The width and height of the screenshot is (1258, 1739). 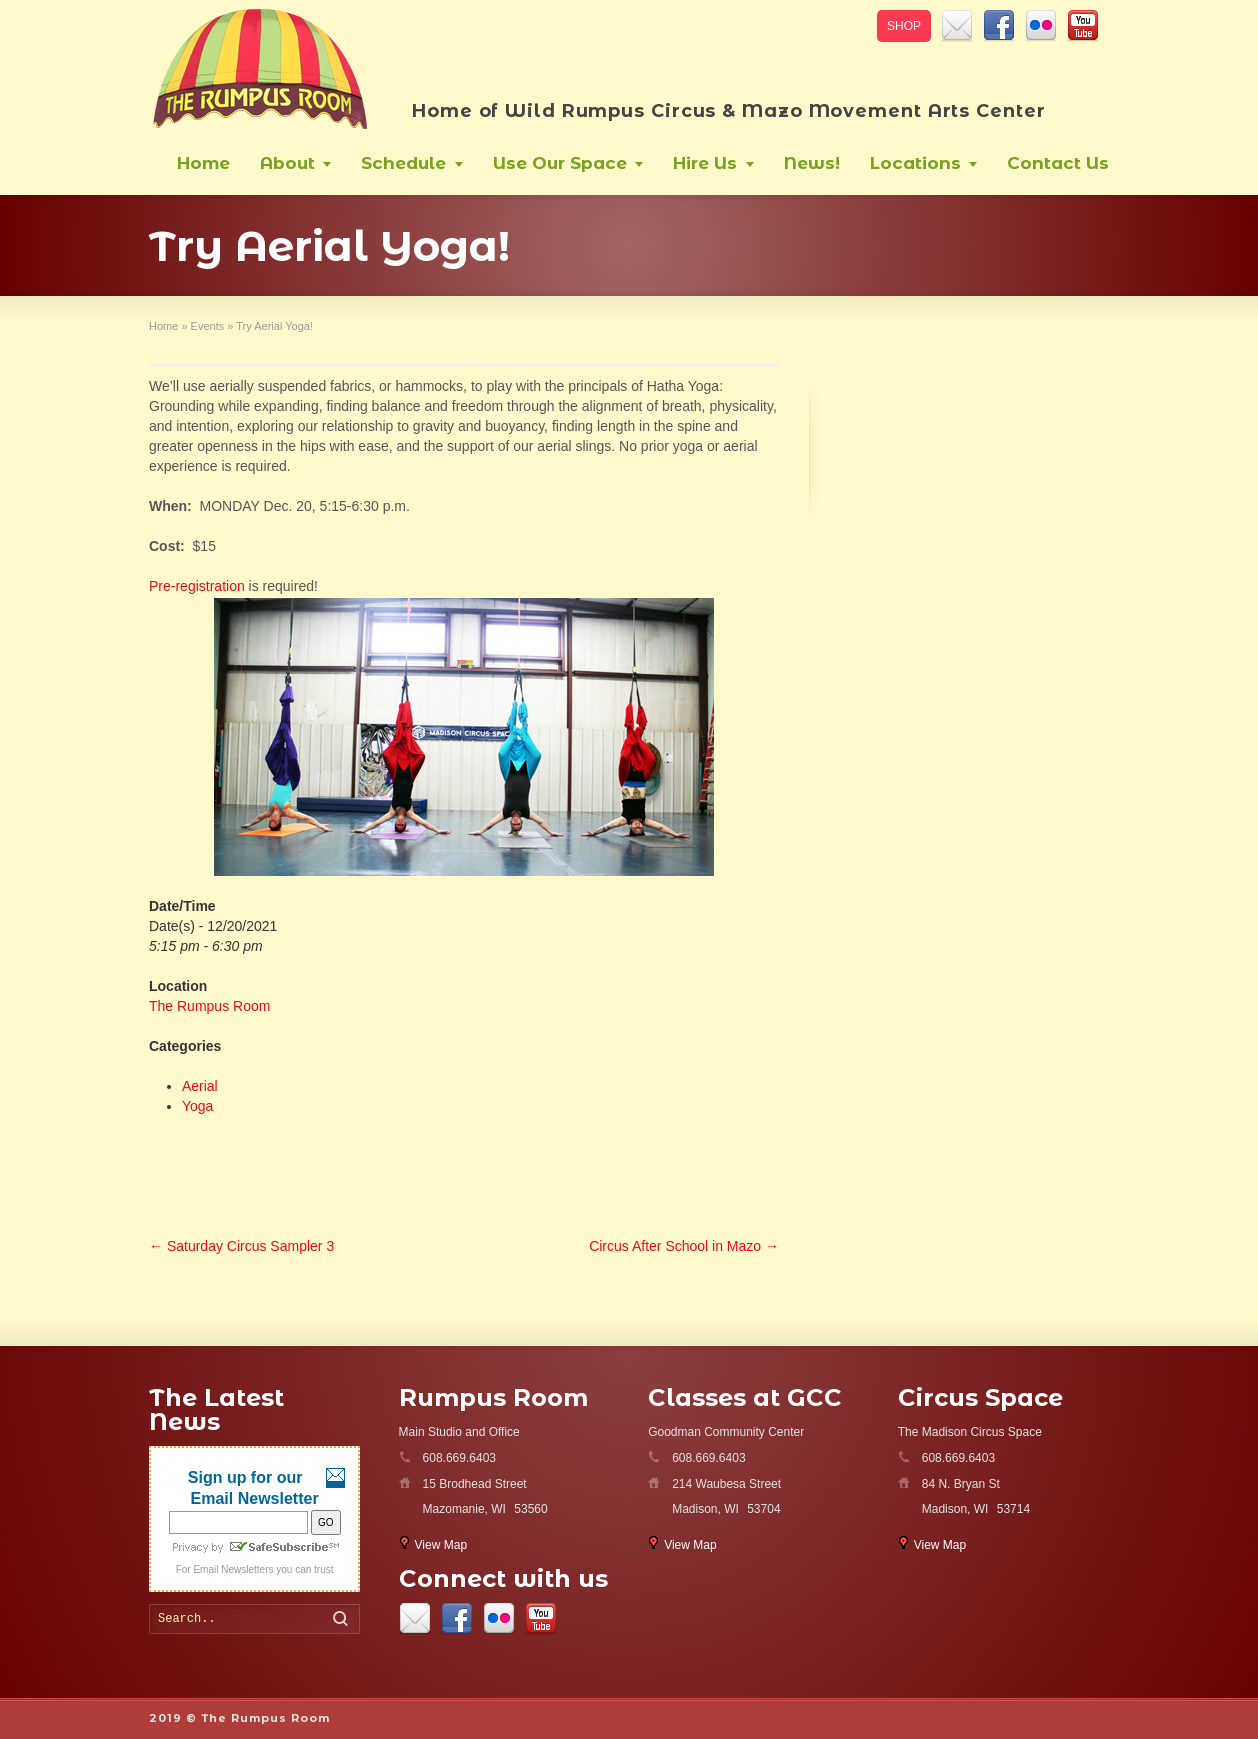 What do you see at coordinates (705, 163) in the screenshot?
I see `Hire Us` at bounding box center [705, 163].